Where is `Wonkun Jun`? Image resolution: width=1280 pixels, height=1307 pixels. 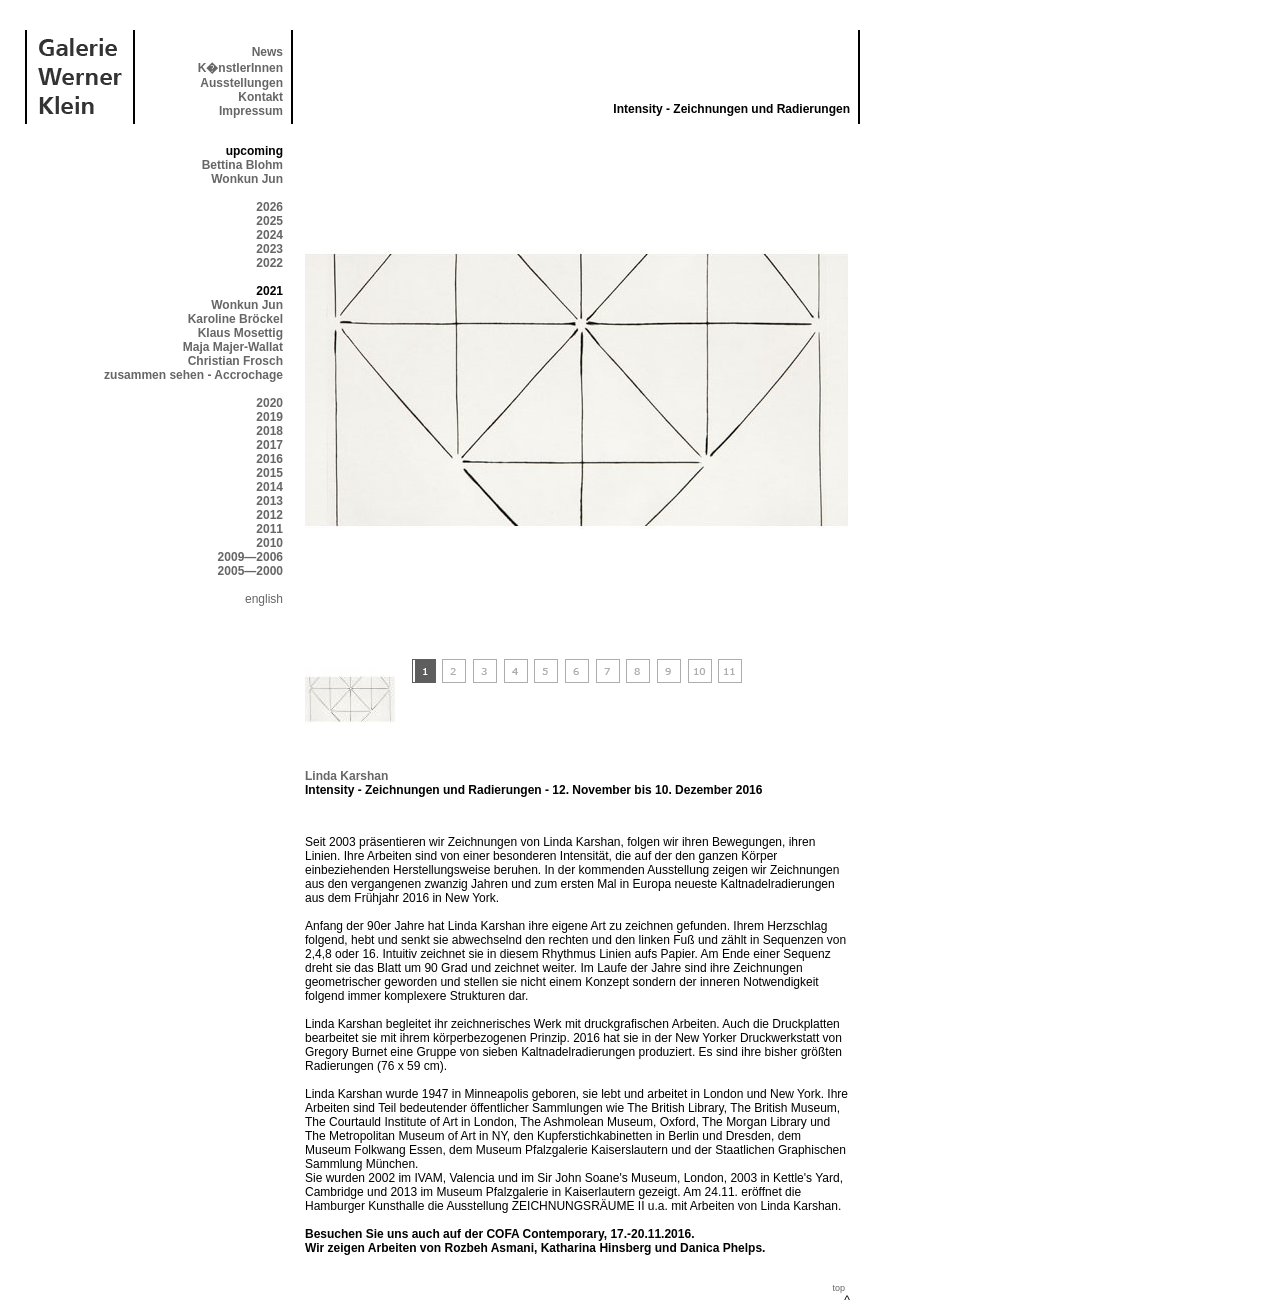
Wonkun Jun is located at coordinates (247, 179).